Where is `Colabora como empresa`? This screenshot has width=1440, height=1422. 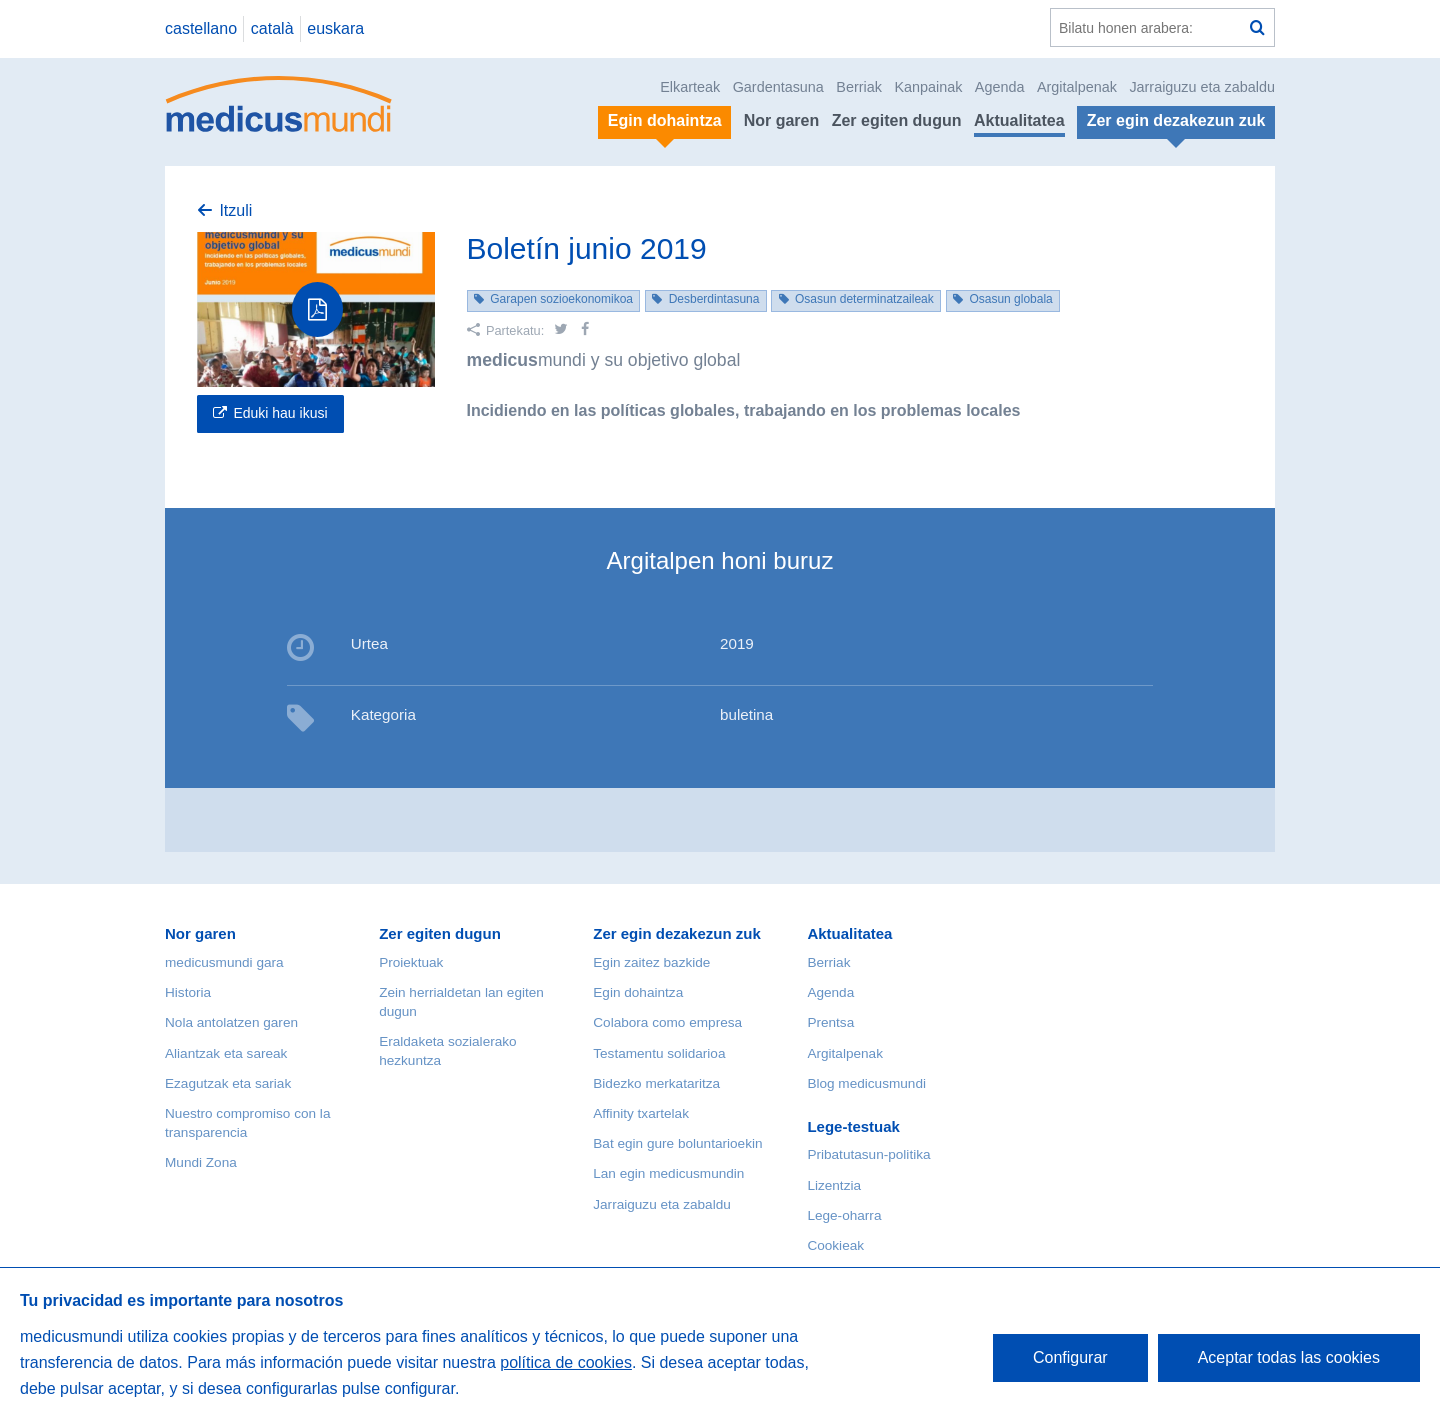
Colabora como empresa is located at coordinates (667, 1022).